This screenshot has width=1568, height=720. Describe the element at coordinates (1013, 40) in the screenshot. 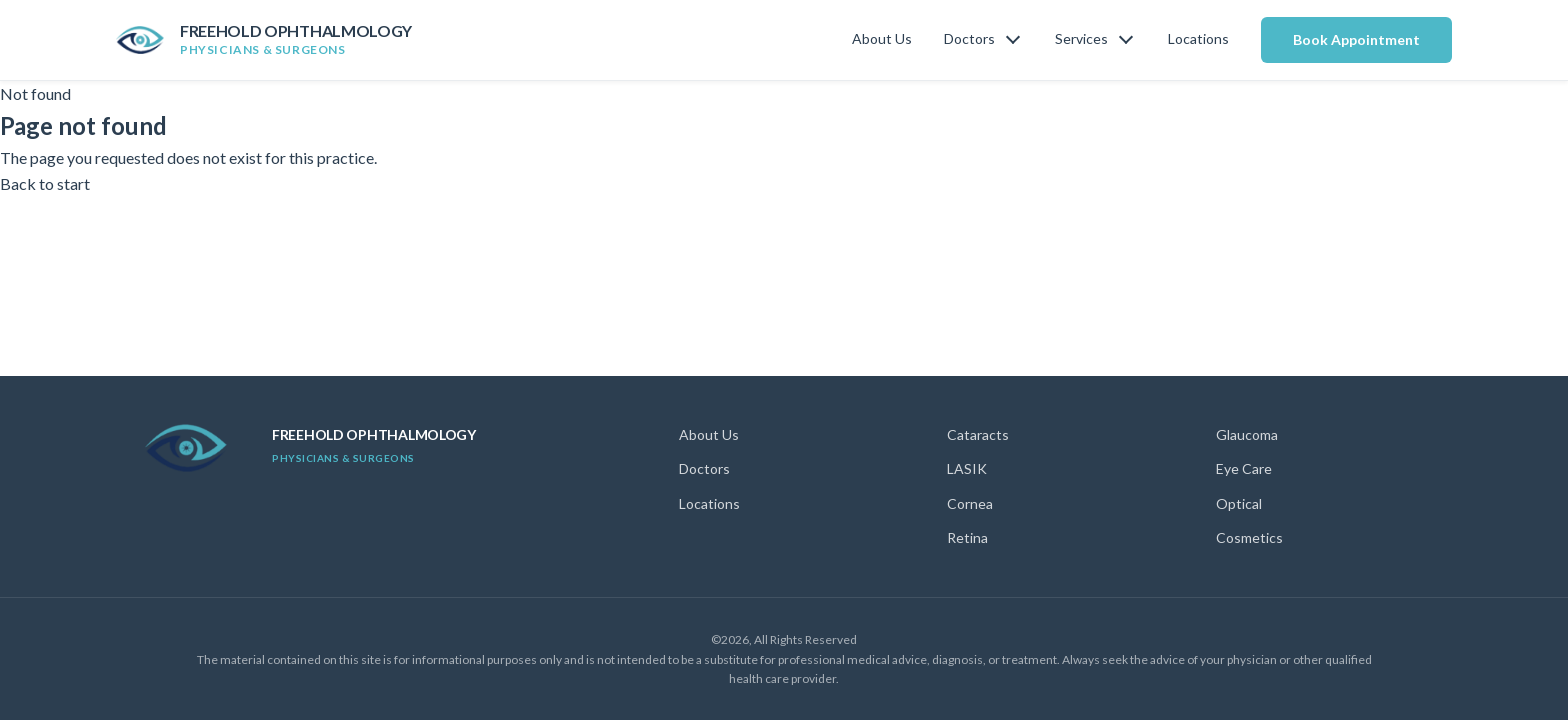

I see `[Toggle doctors menu]` at that location.